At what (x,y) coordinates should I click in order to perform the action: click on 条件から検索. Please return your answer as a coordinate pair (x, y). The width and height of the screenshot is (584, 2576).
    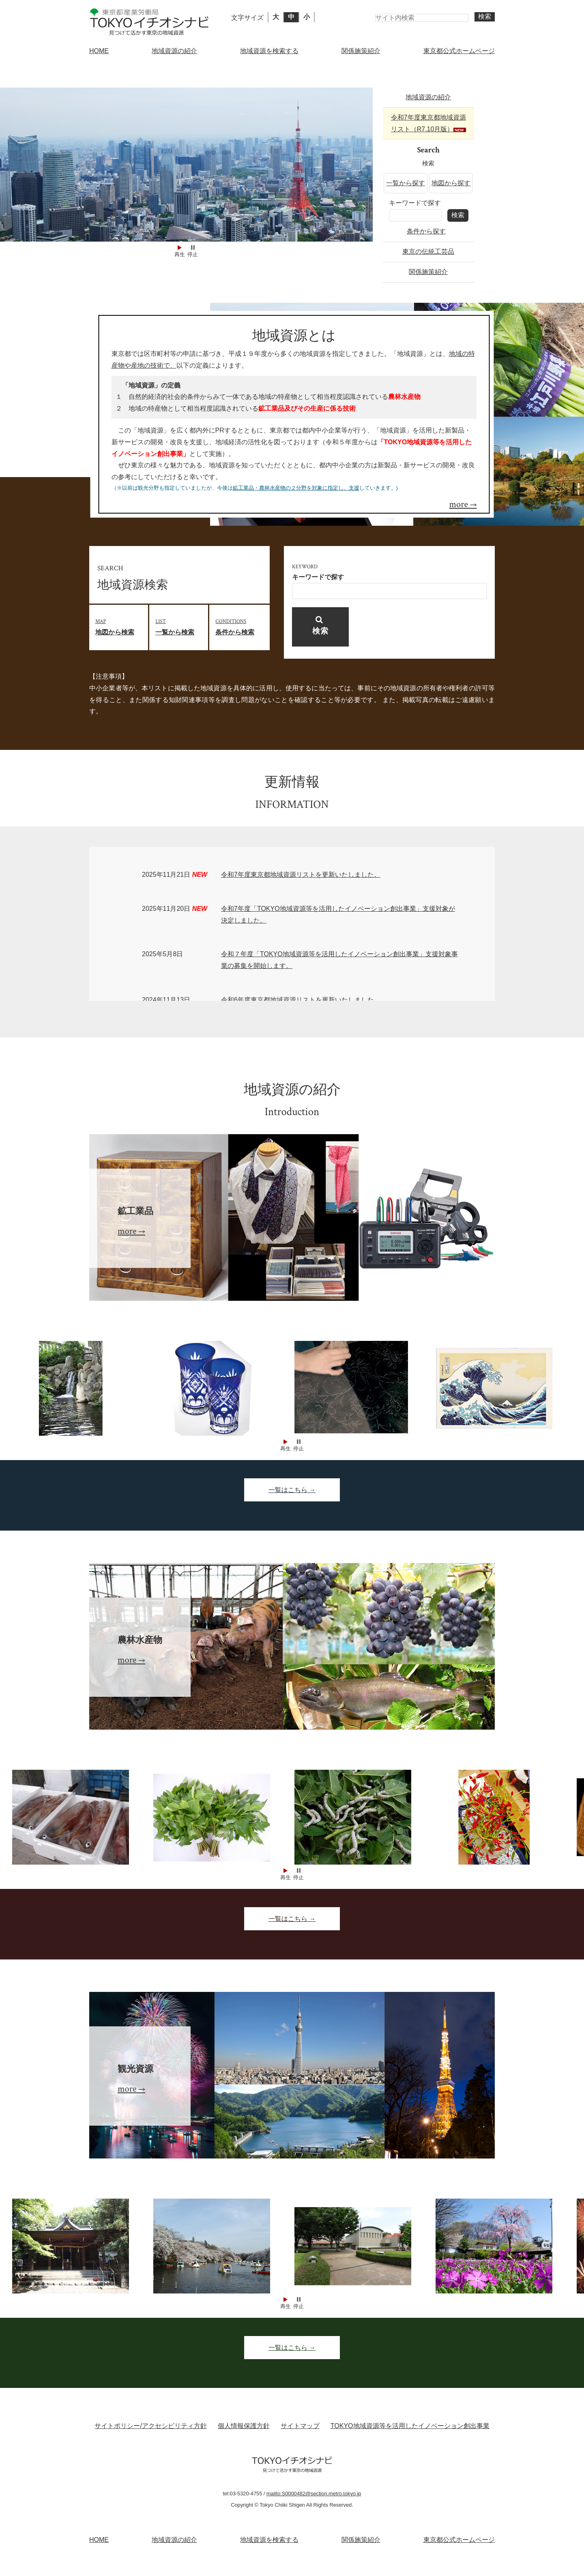
    Looking at the image, I should click on (242, 626).